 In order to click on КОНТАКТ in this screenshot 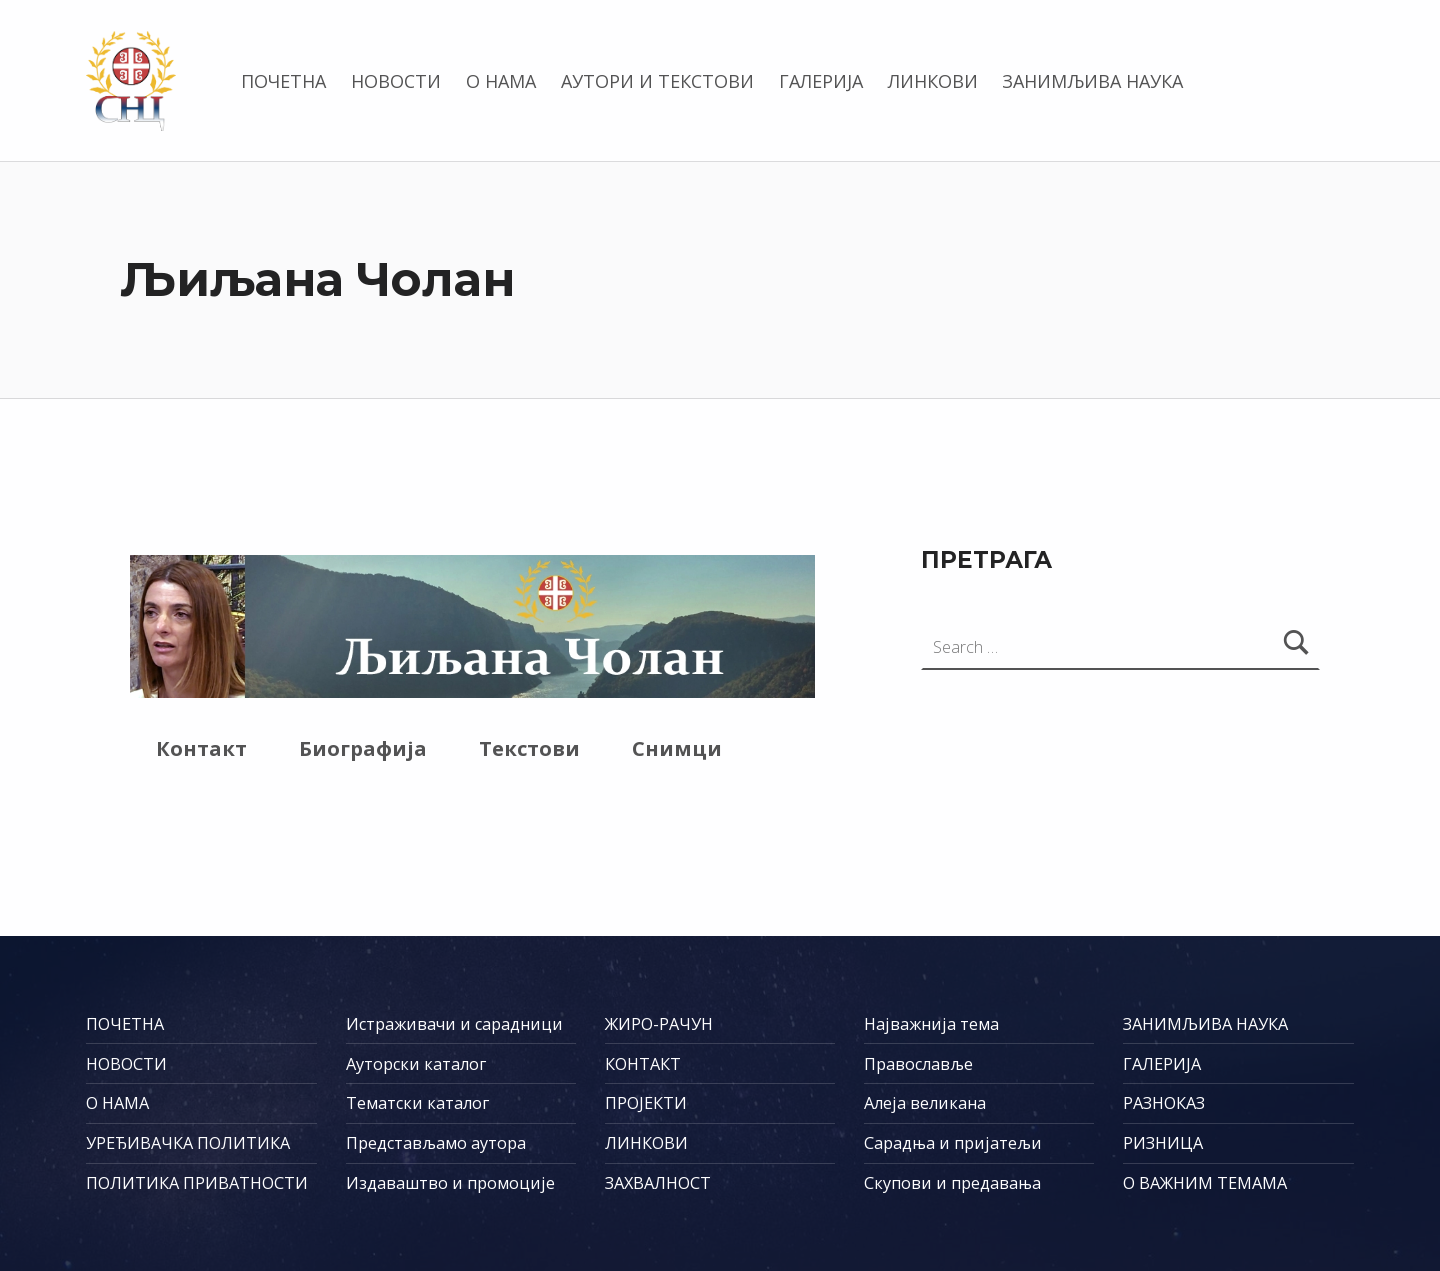, I will do `click(643, 1064)`.